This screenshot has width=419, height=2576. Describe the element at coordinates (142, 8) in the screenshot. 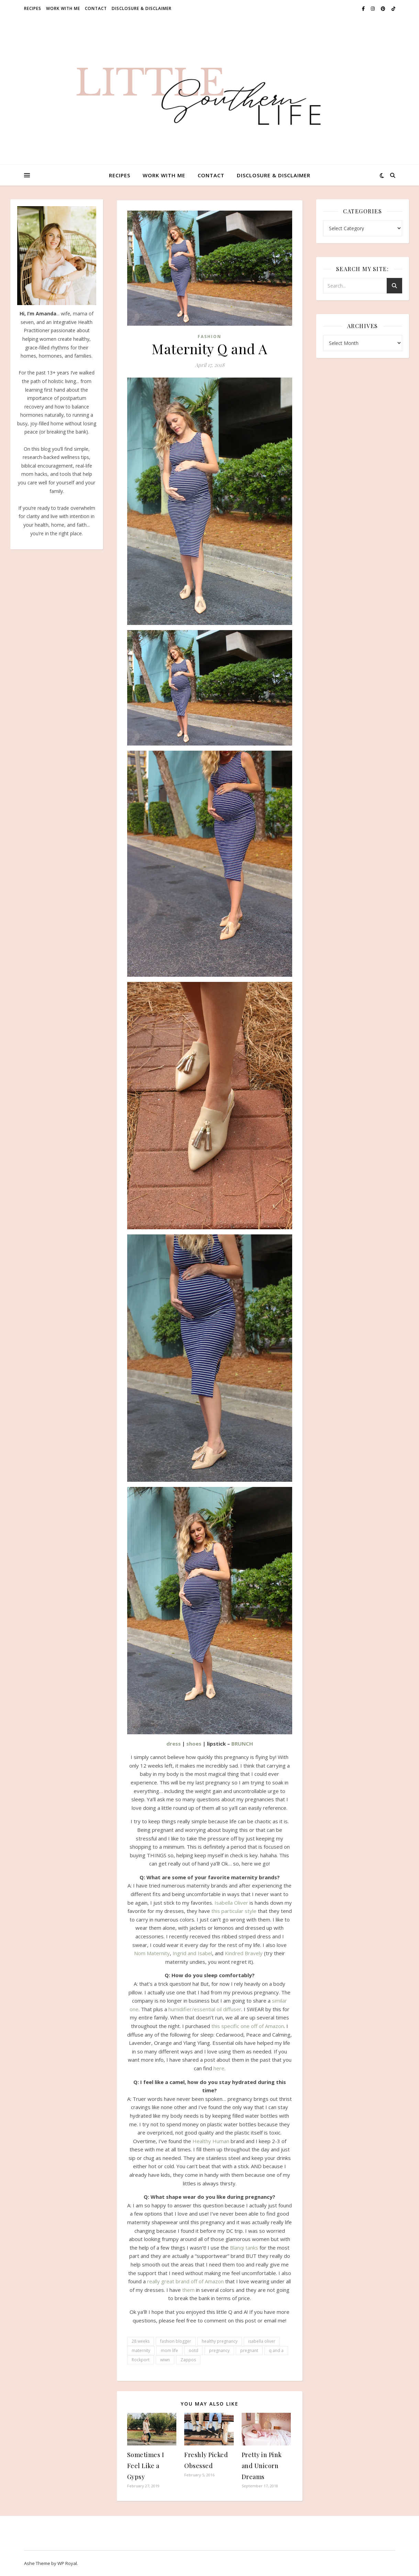

I see `Disclosure & Disclaimer` at that location.